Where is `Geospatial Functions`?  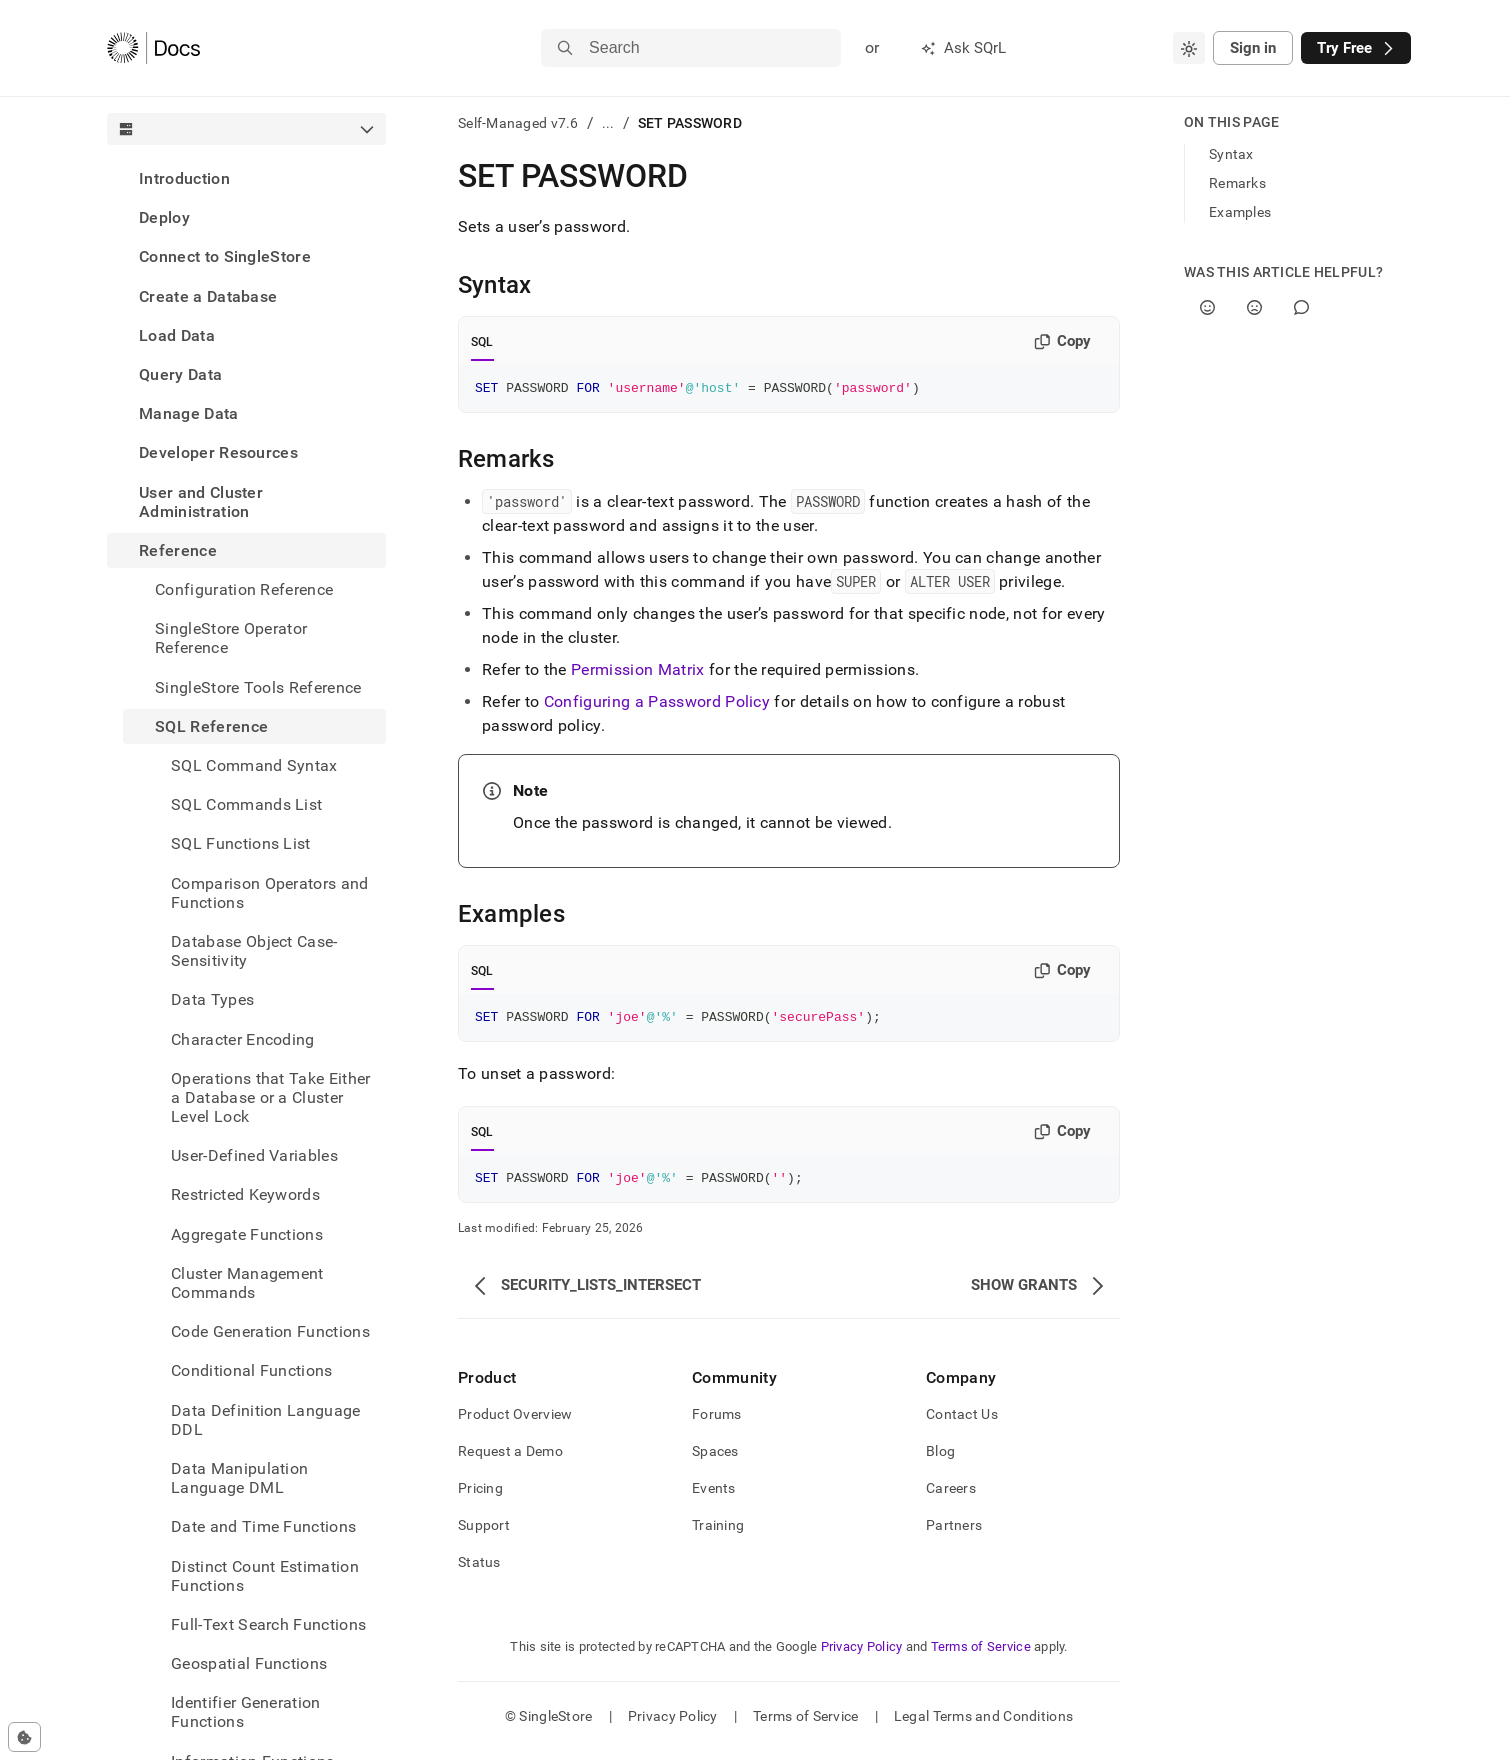
Geospatial Functions is located at coordinates (249, 1663).